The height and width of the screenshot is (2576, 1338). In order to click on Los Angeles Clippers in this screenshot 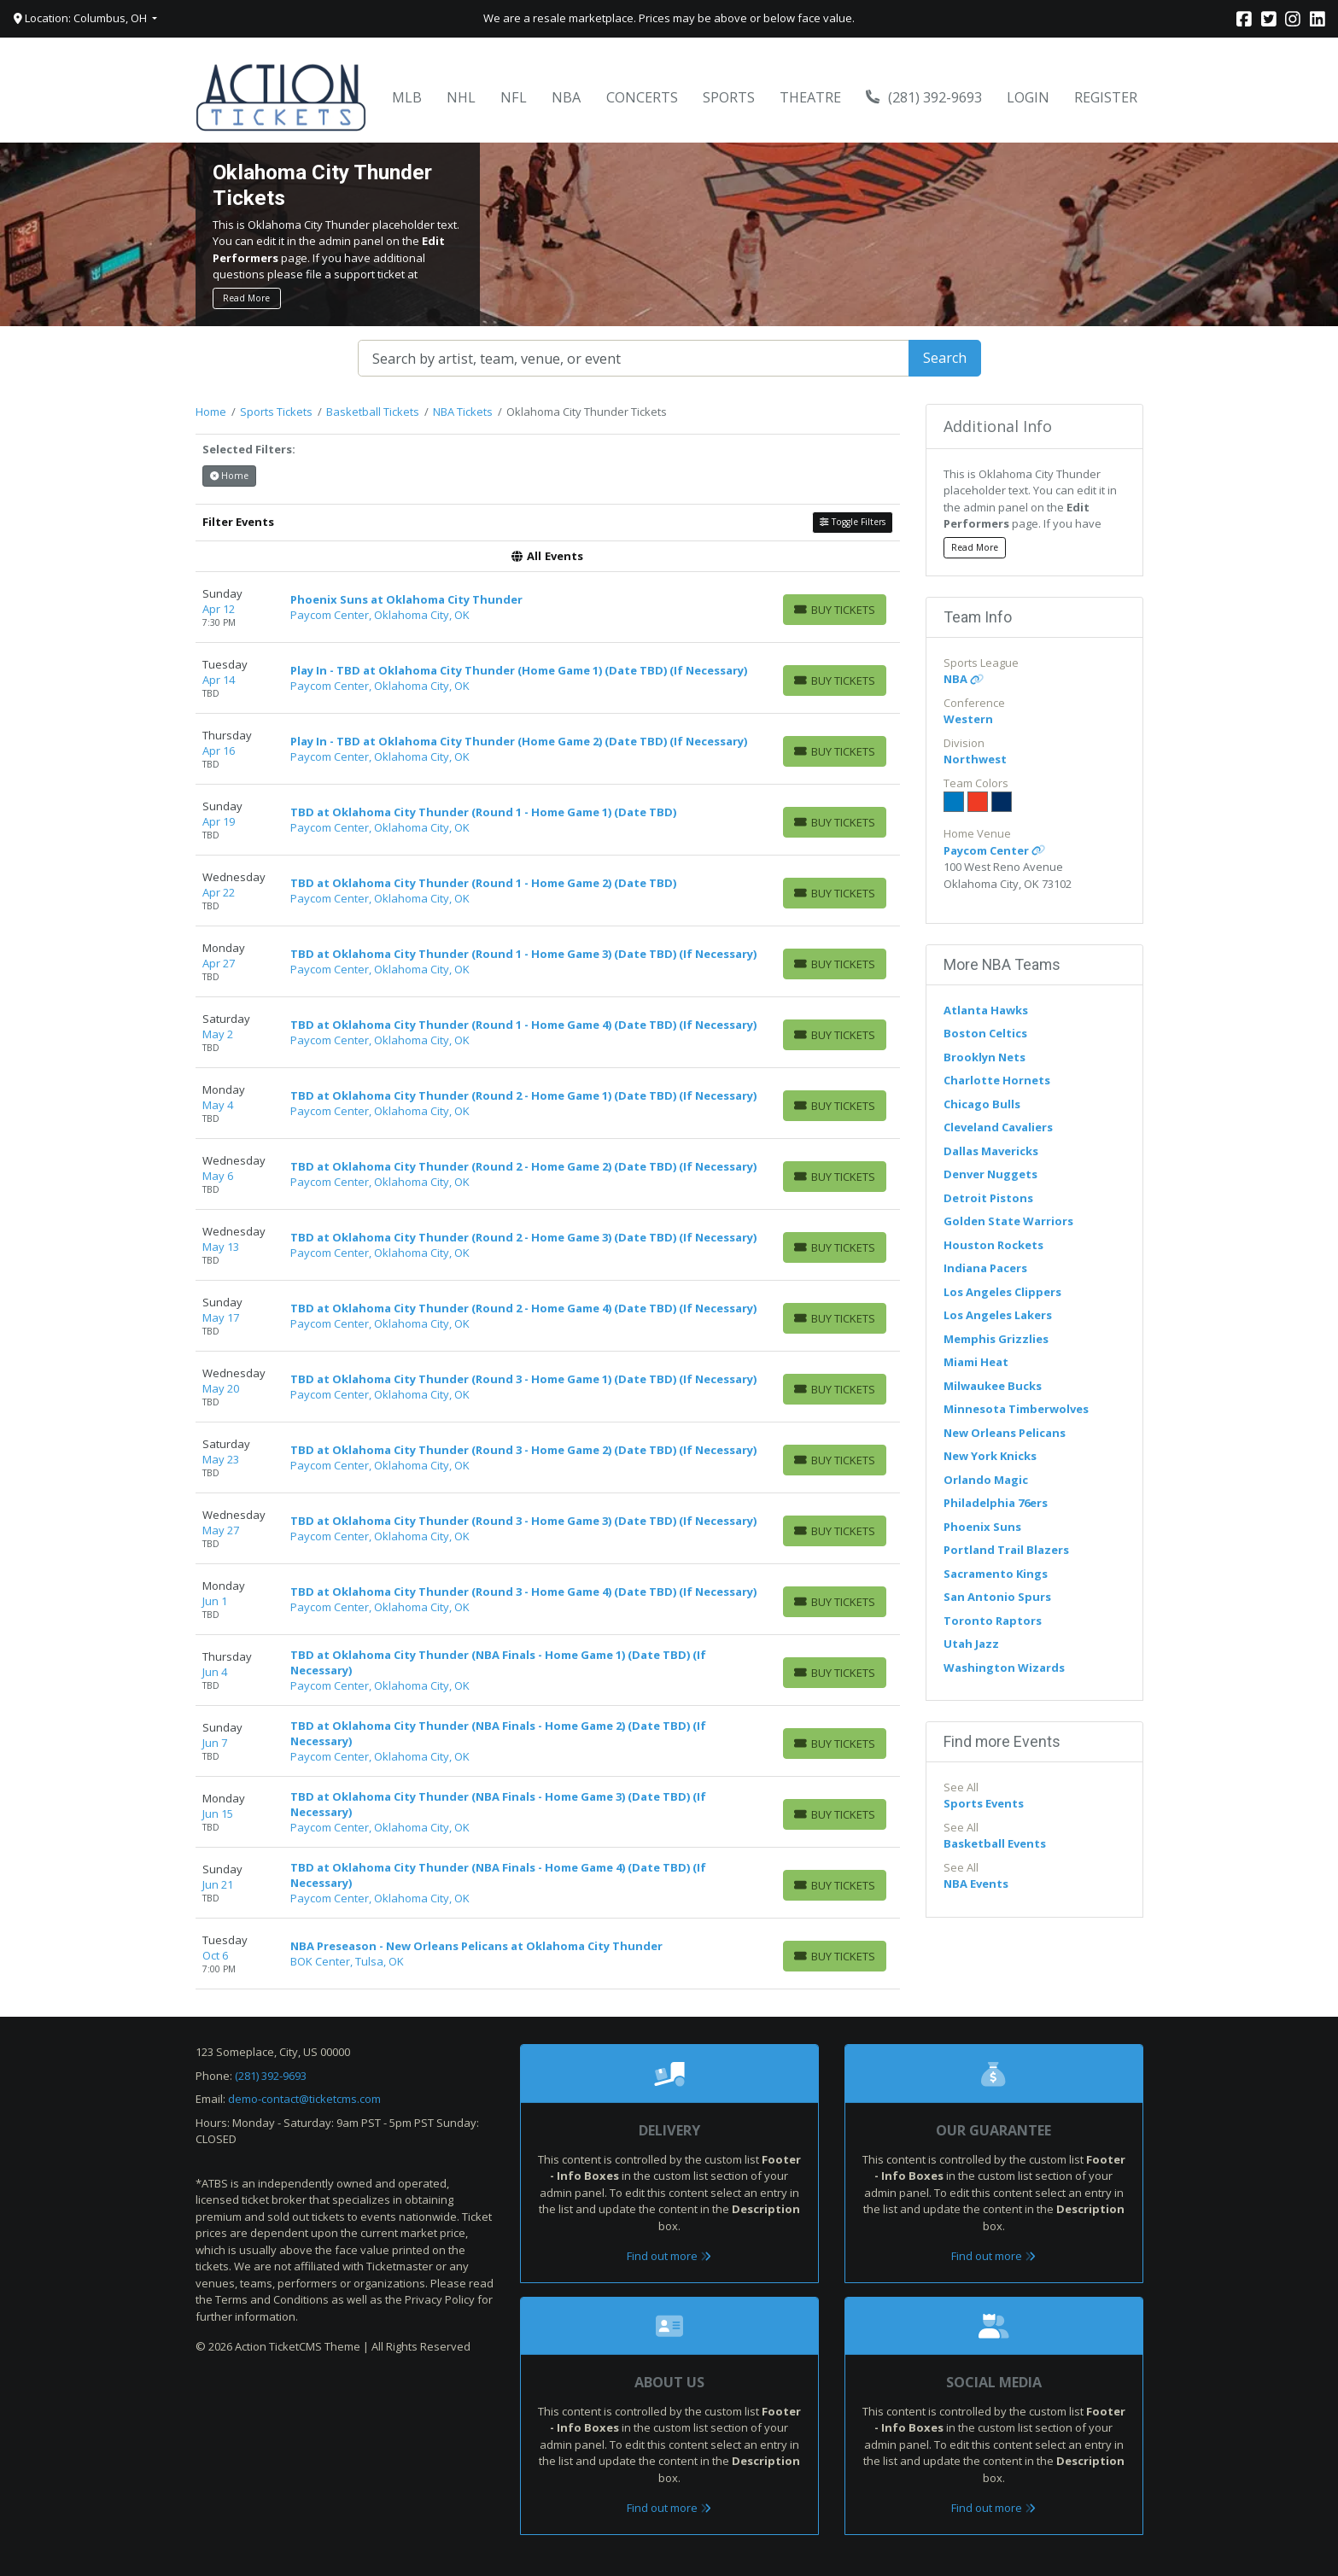, I will do `click(1002, 1292)`.